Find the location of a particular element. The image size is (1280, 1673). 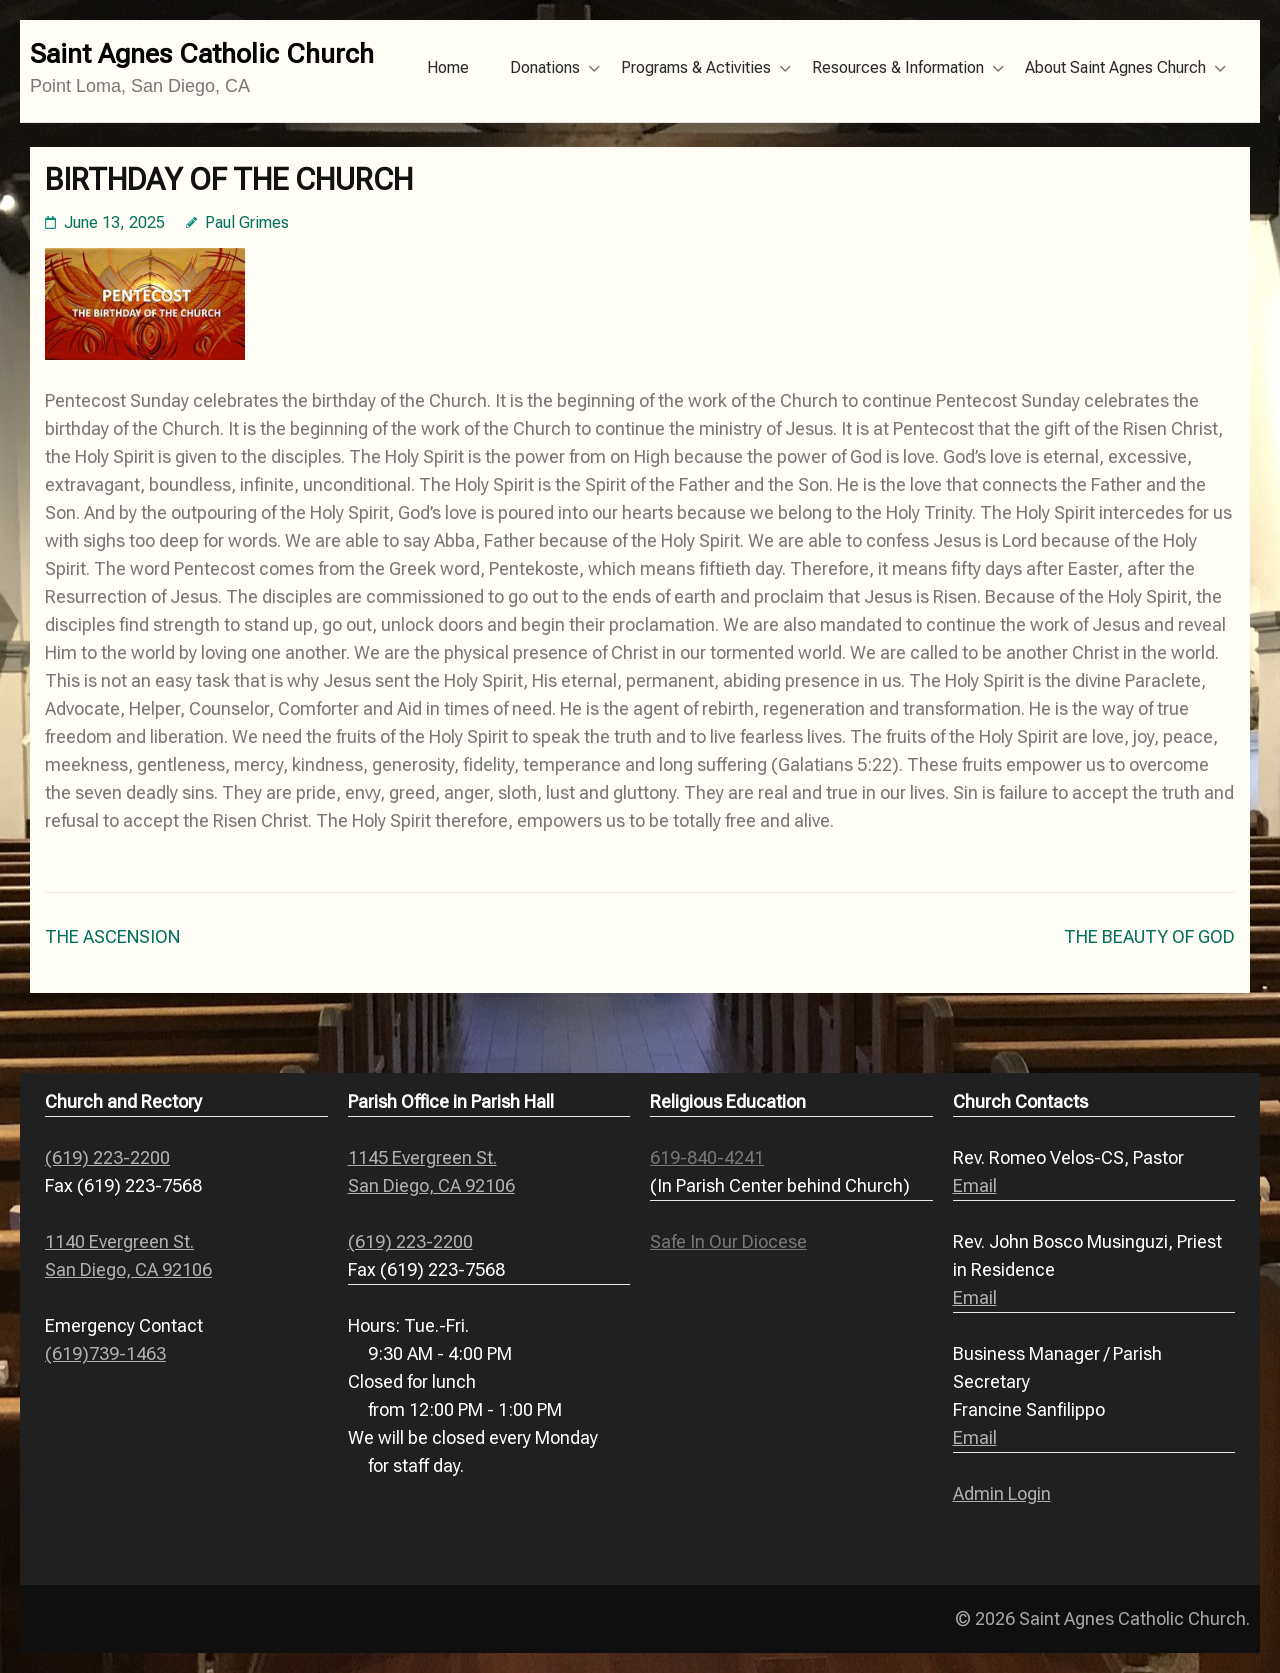

Donations is located at coordinates (545, 67).